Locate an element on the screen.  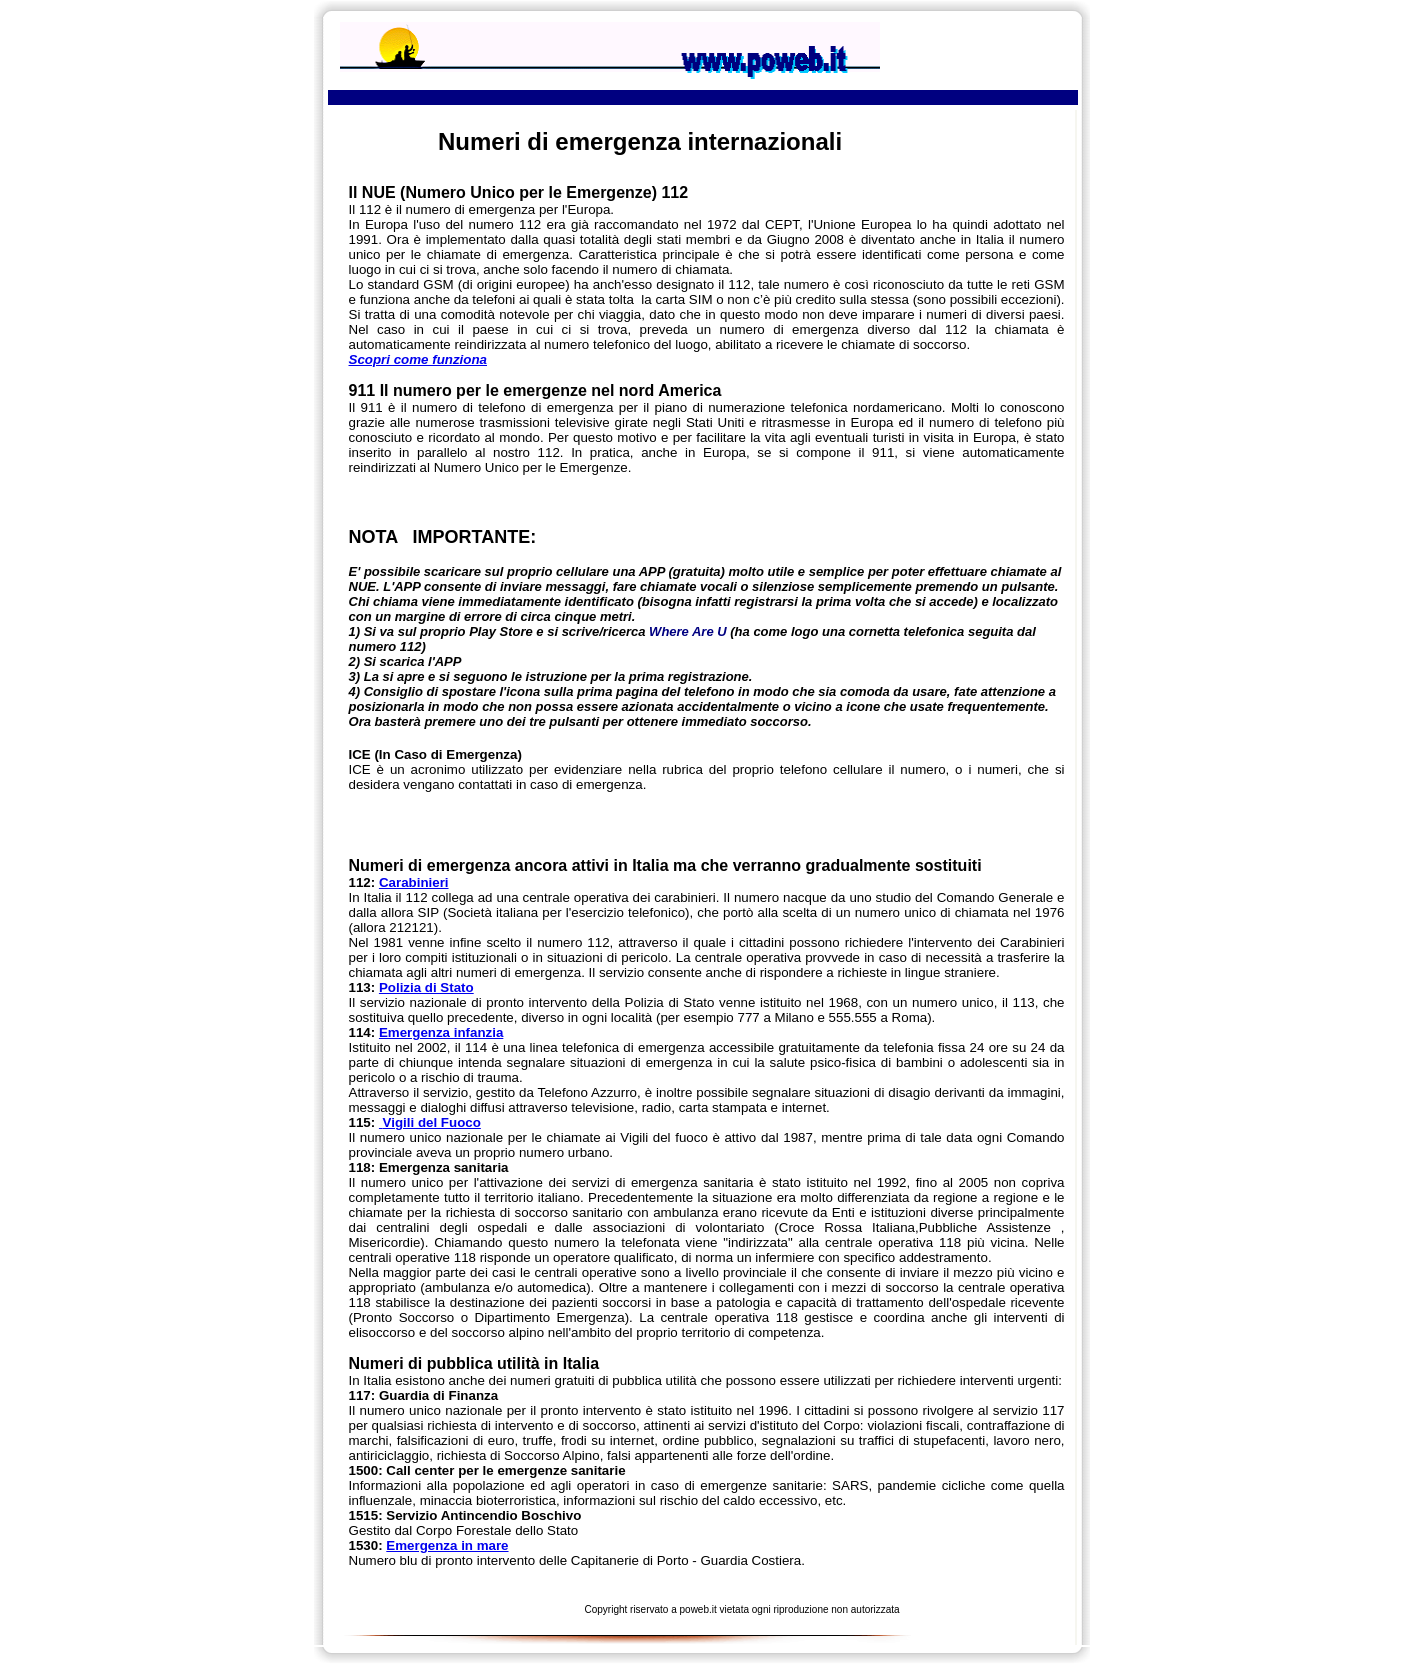
Carabinieri is located at coordinates (414, 882).